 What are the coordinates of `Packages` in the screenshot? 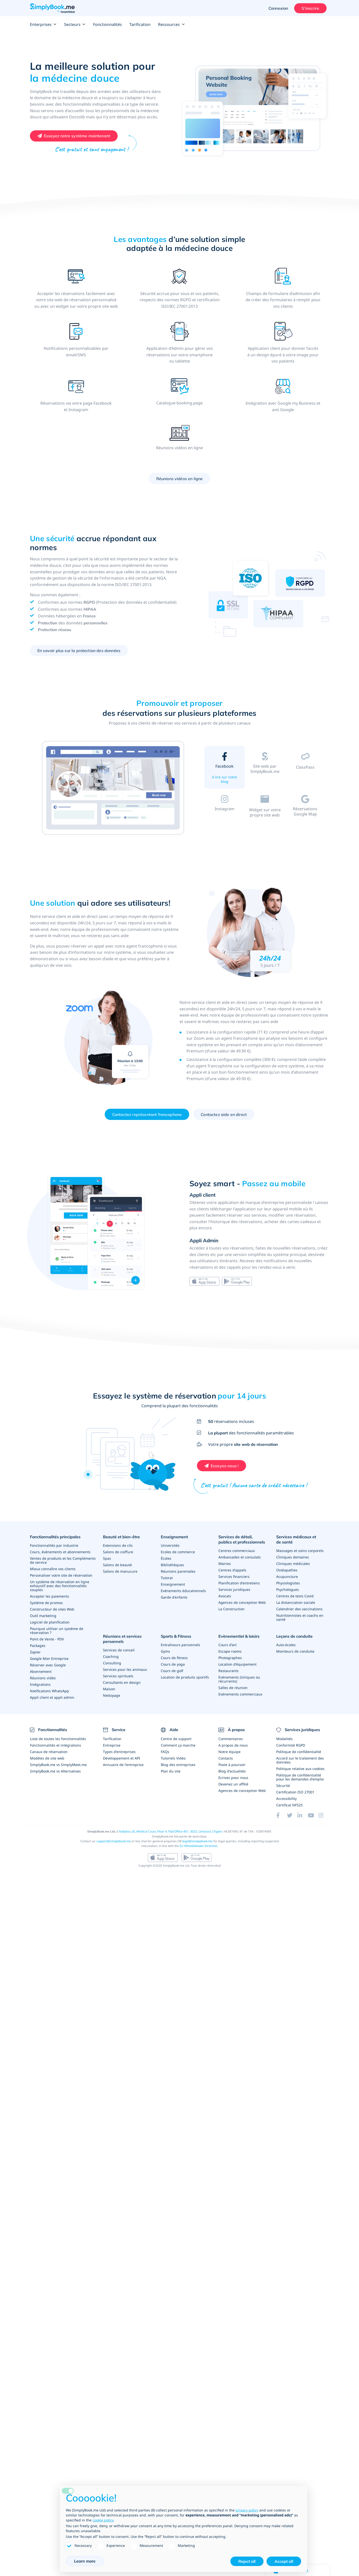 It's located at (37, 1645).